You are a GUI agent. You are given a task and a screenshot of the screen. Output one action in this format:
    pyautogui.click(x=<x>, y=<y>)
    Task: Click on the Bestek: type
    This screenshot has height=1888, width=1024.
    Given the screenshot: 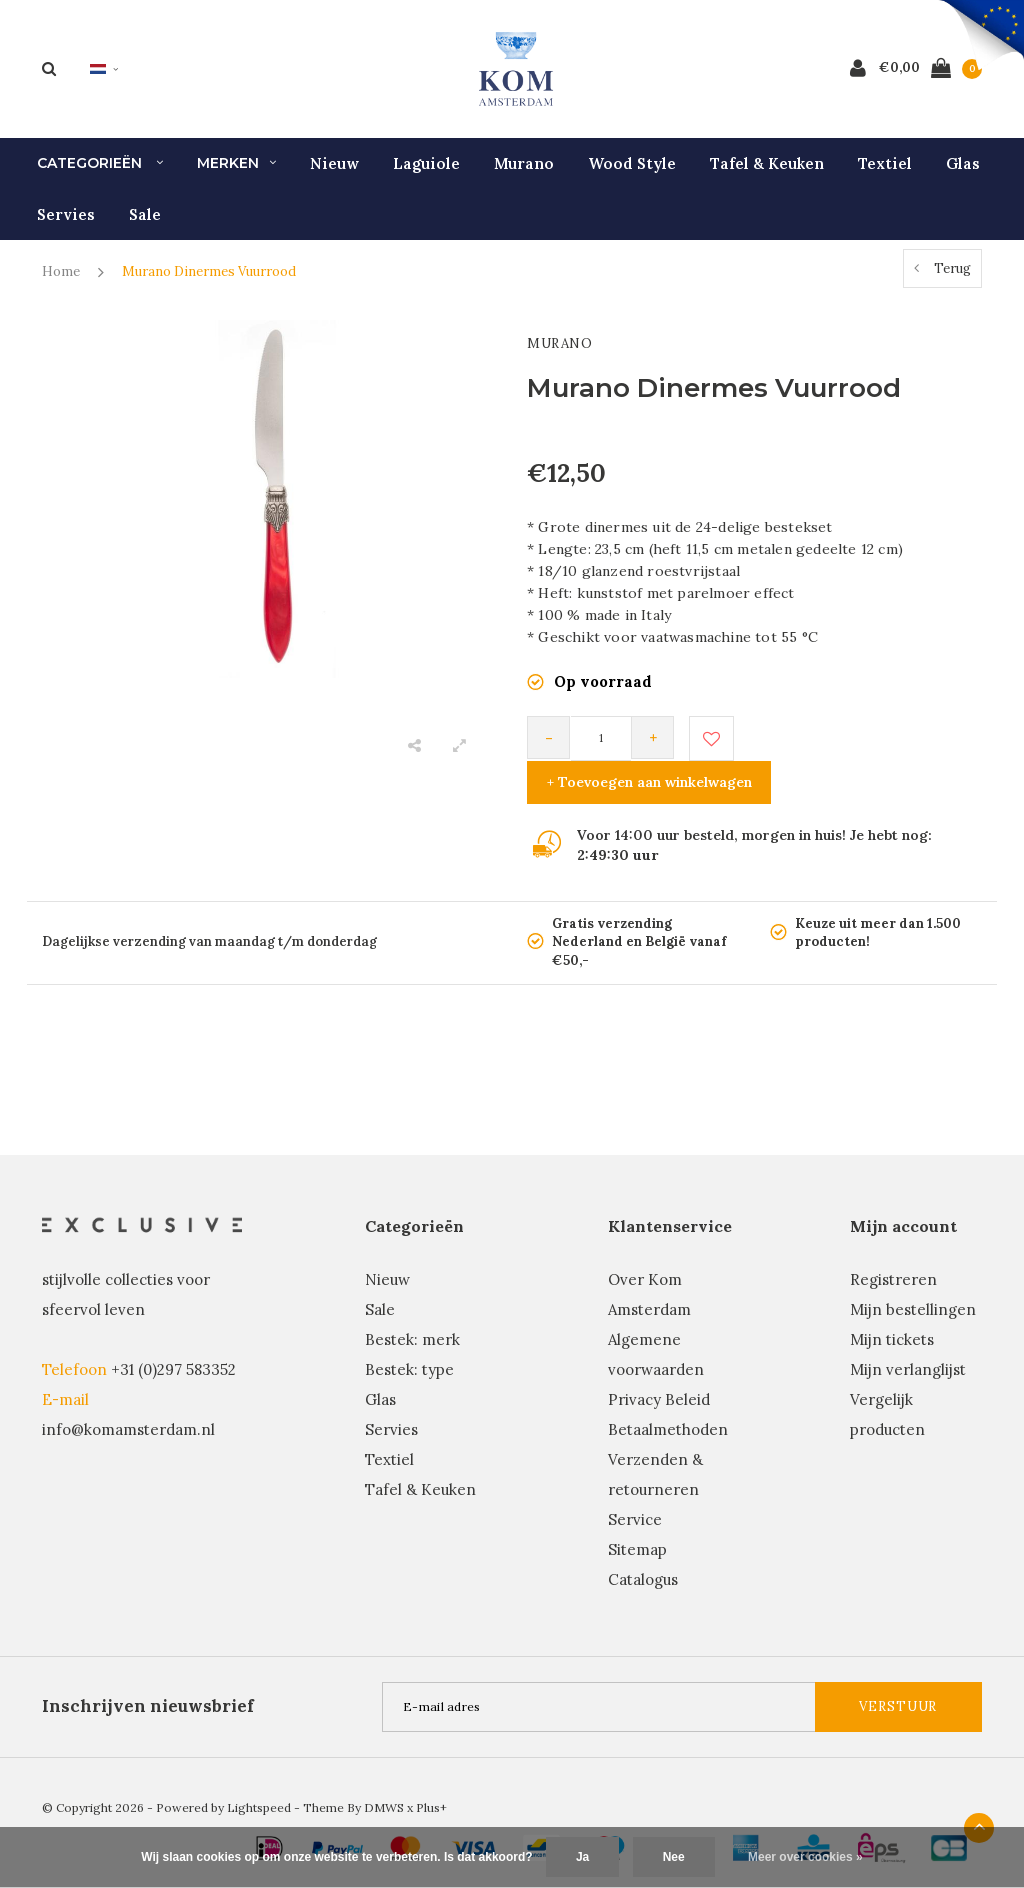 What is the action you would take?
    pyautogui.click(x=409, y=1338)
    